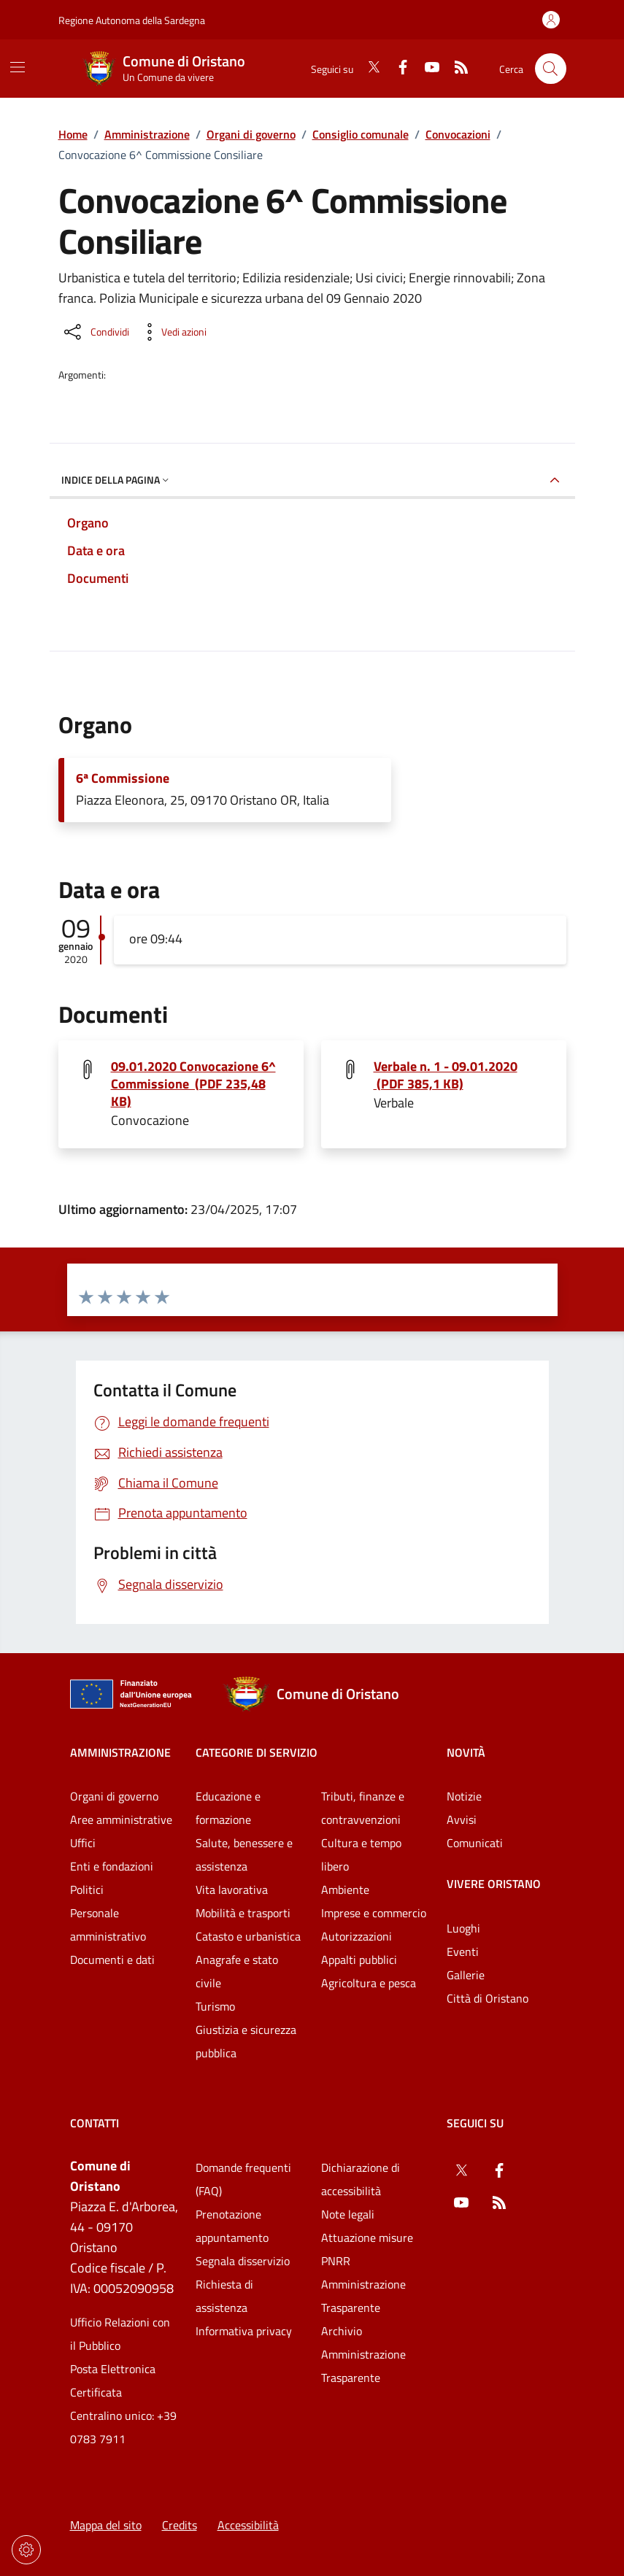 This screenshot has width=624, height=2576. Describe the element at coordinates (116, 479) in the screenshot. I see `Indice della pagina` at that location.